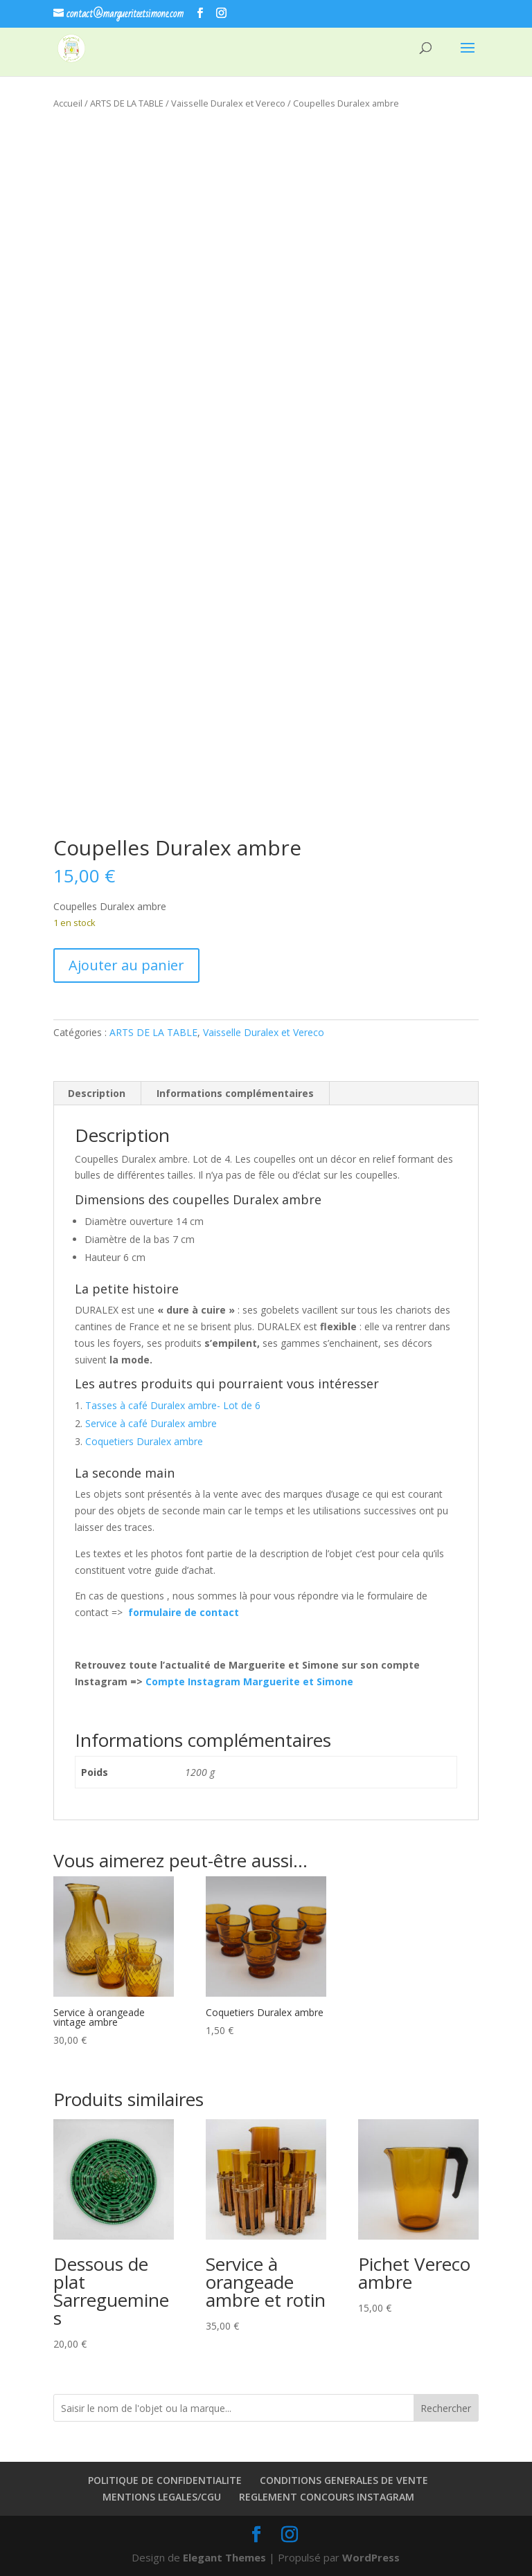 The image size is (532, 2576). What do you see at coordinates (162, 2496) in the screenshot?
I see `MENTIONS LEGALES/CGU` at bounding box center [162, 2496].